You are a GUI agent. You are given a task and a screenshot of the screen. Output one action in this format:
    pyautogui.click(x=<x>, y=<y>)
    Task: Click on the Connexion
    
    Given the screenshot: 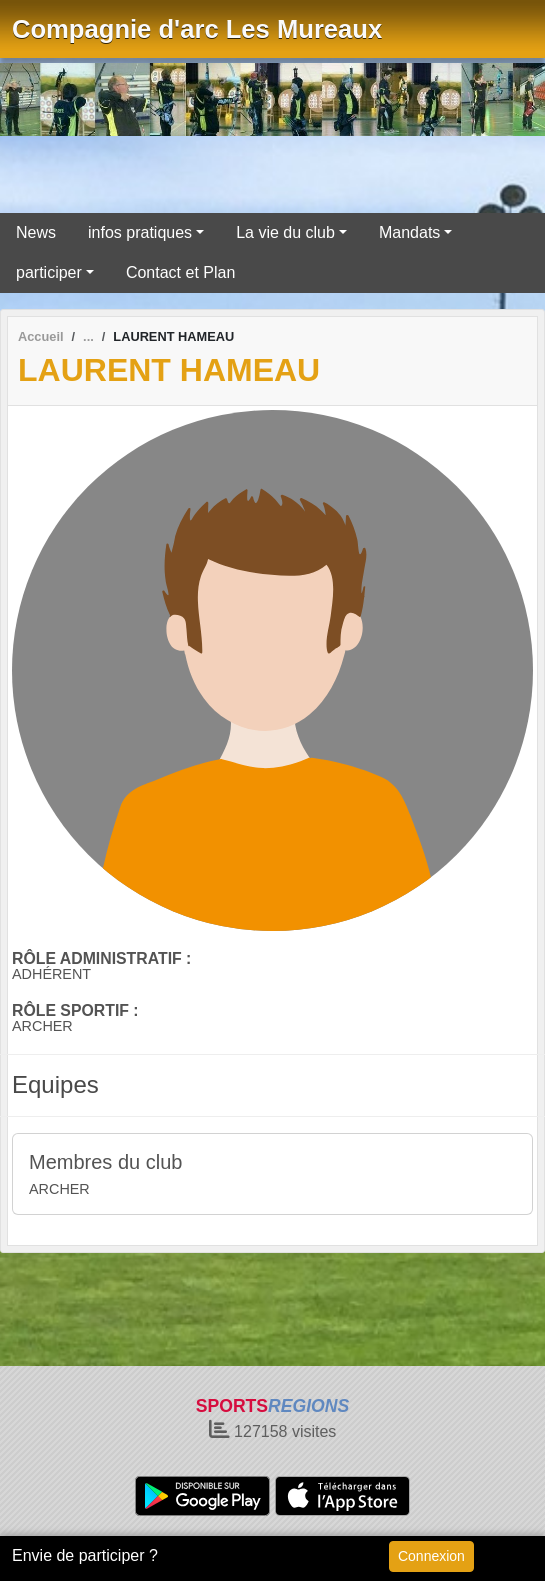 What is the action you would take?
    pyautogui.click(x=431, y=1556)
    